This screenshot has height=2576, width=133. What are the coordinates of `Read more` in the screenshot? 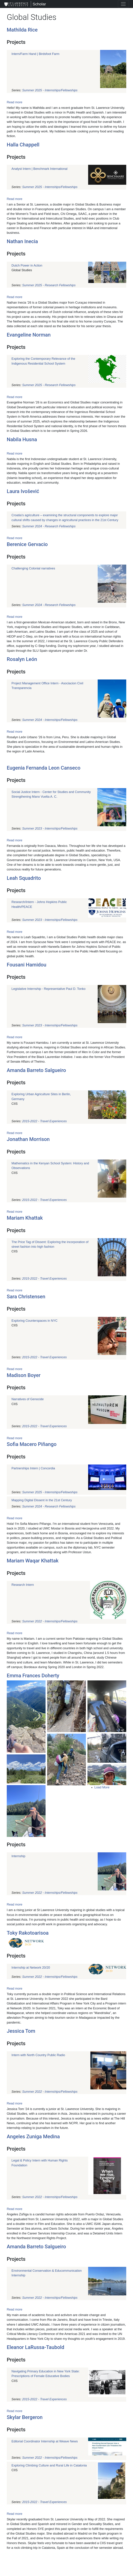 It's located at (14, 102).